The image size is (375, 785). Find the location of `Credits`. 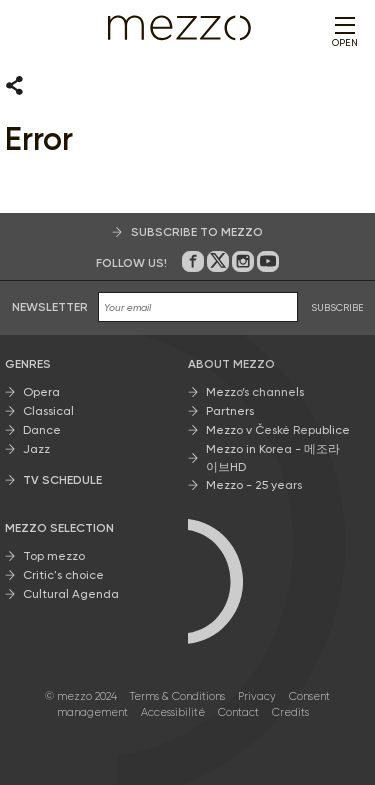

Credits is located at coordinates (290, 712).